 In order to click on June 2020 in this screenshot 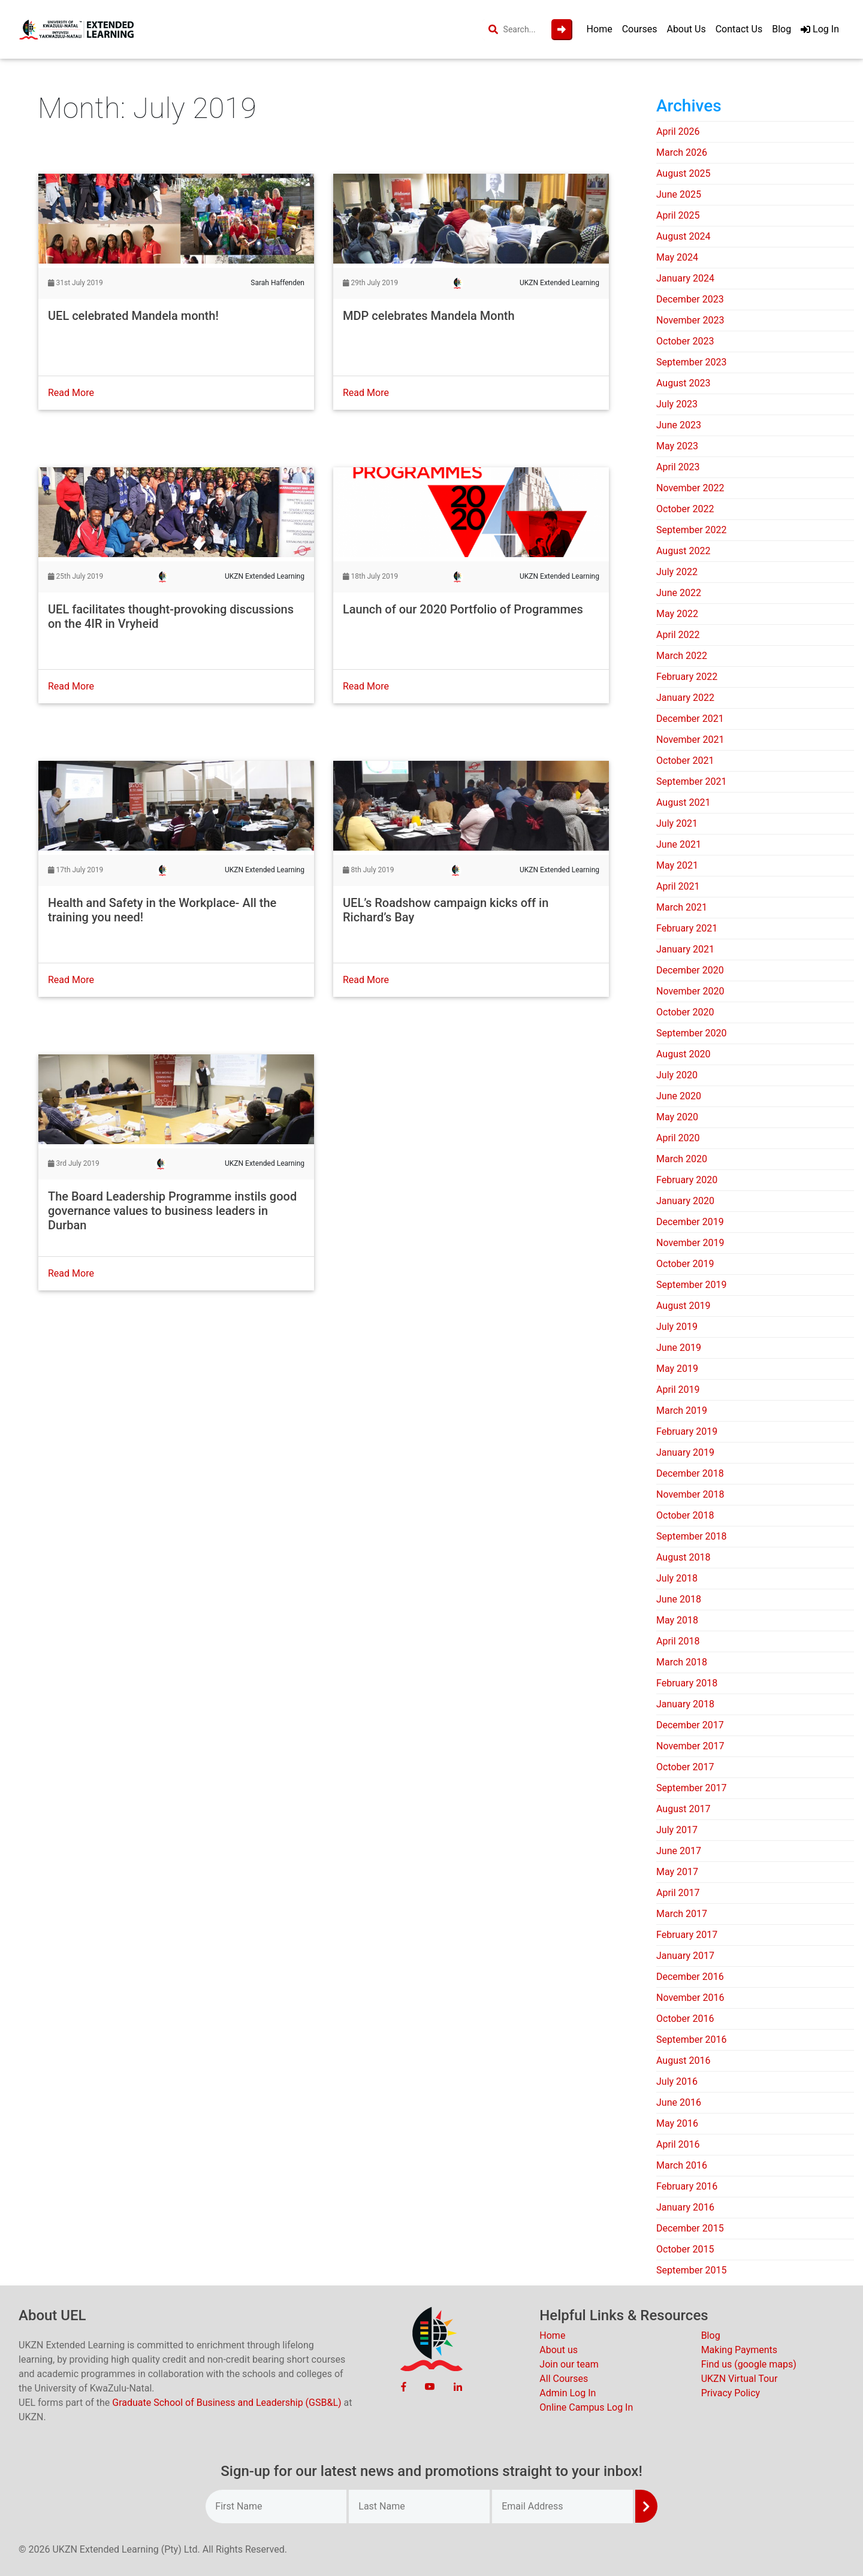, I will do `click(678, 1096)`.